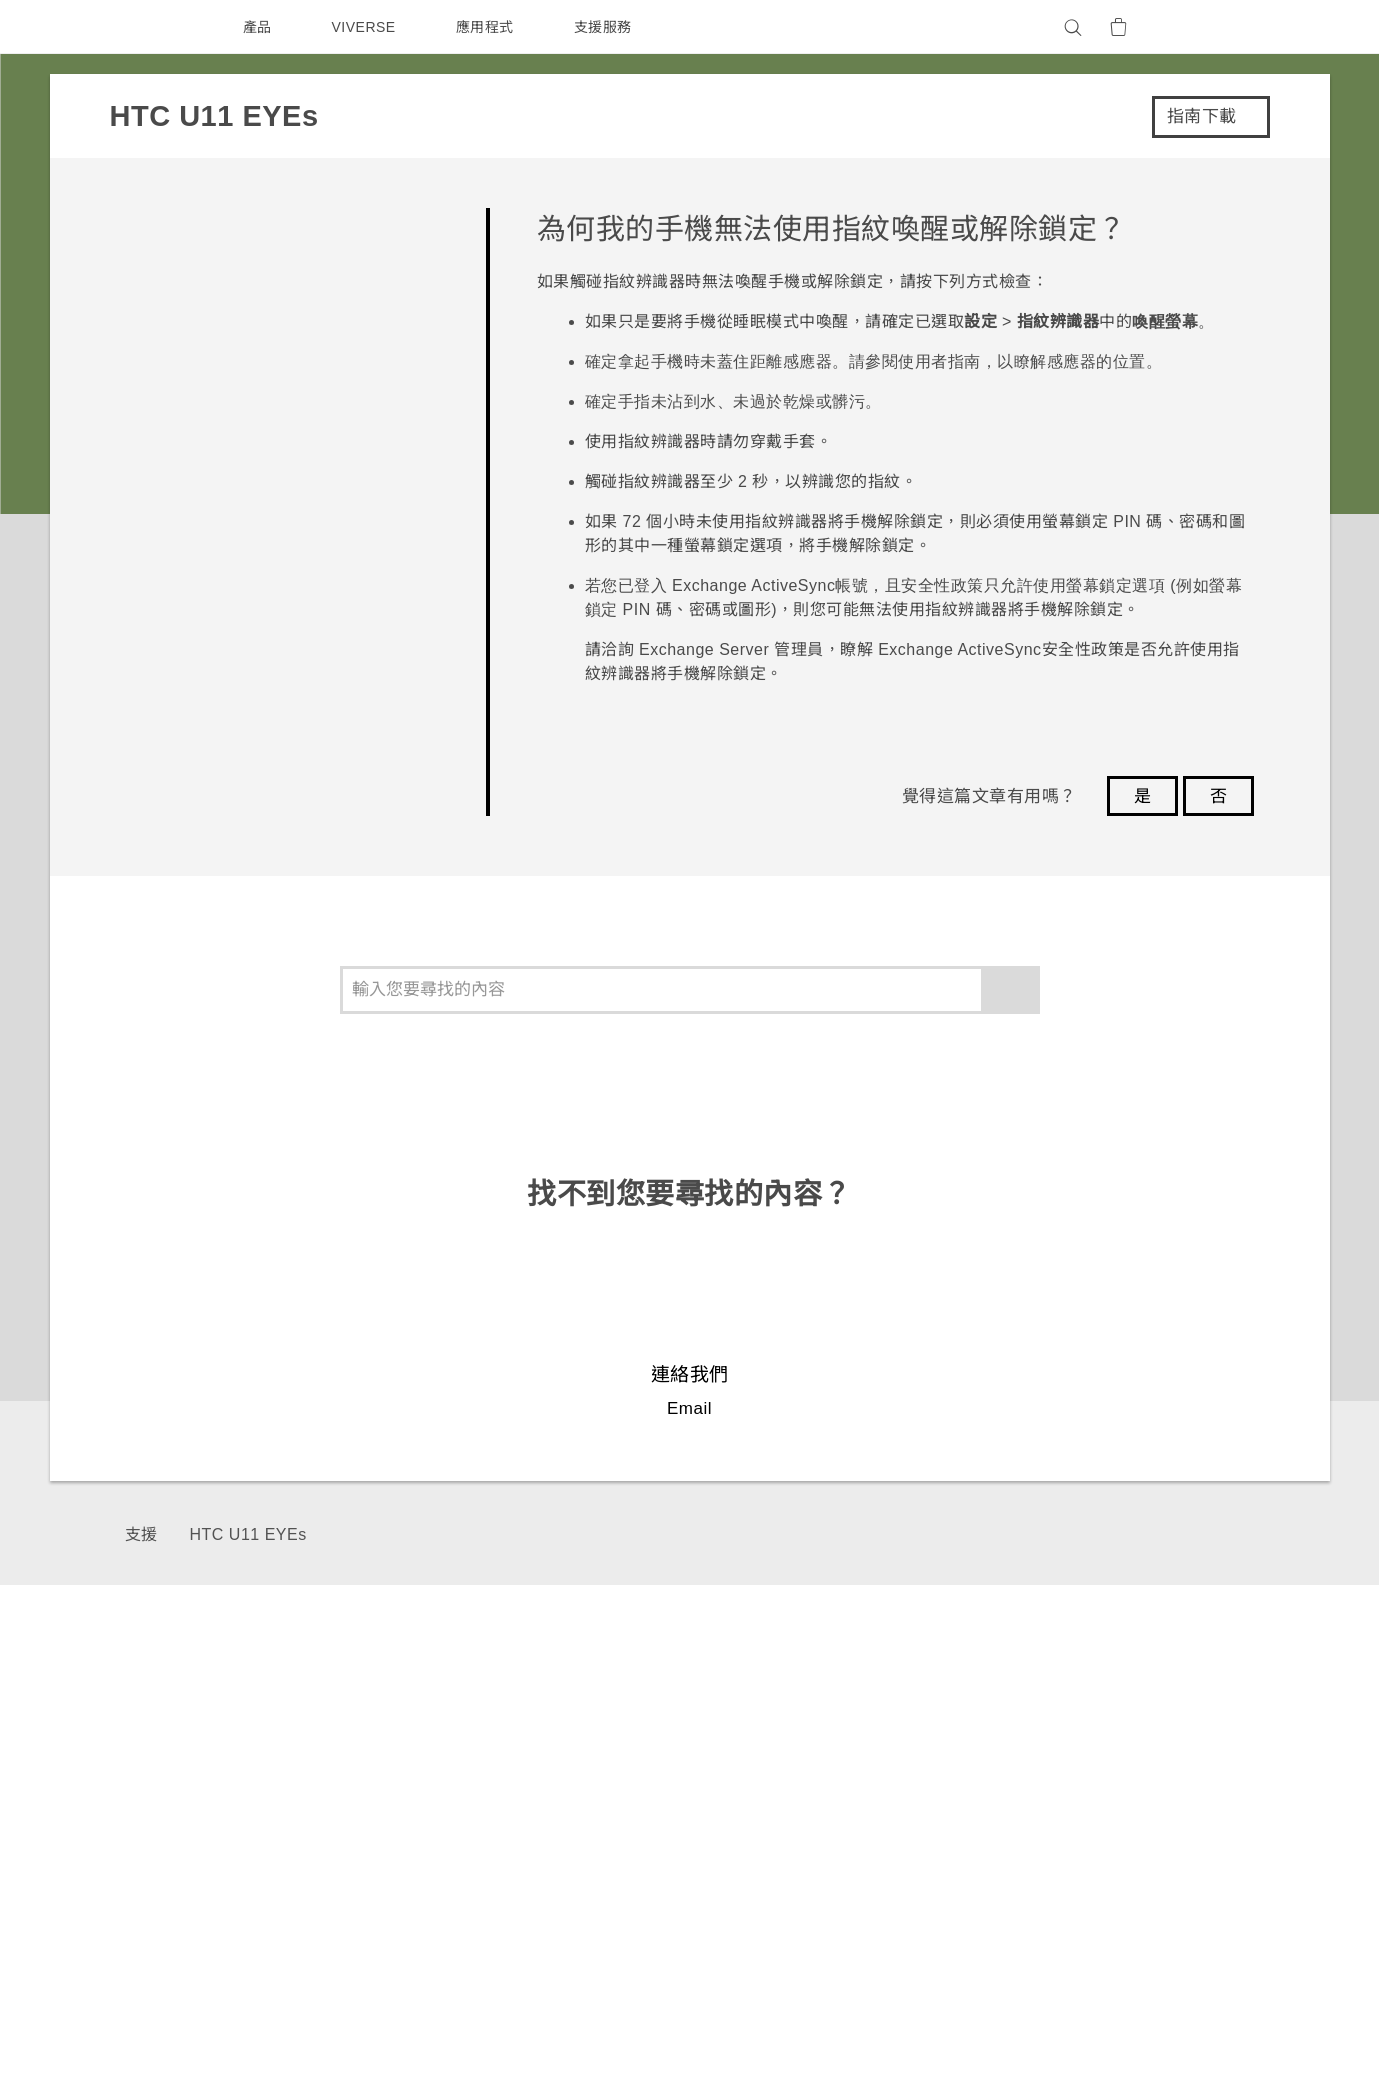 Image resolution: width=1379 pixels, height=2076 pixels. I want to click on 私隱政策, so click(1029, 1781).